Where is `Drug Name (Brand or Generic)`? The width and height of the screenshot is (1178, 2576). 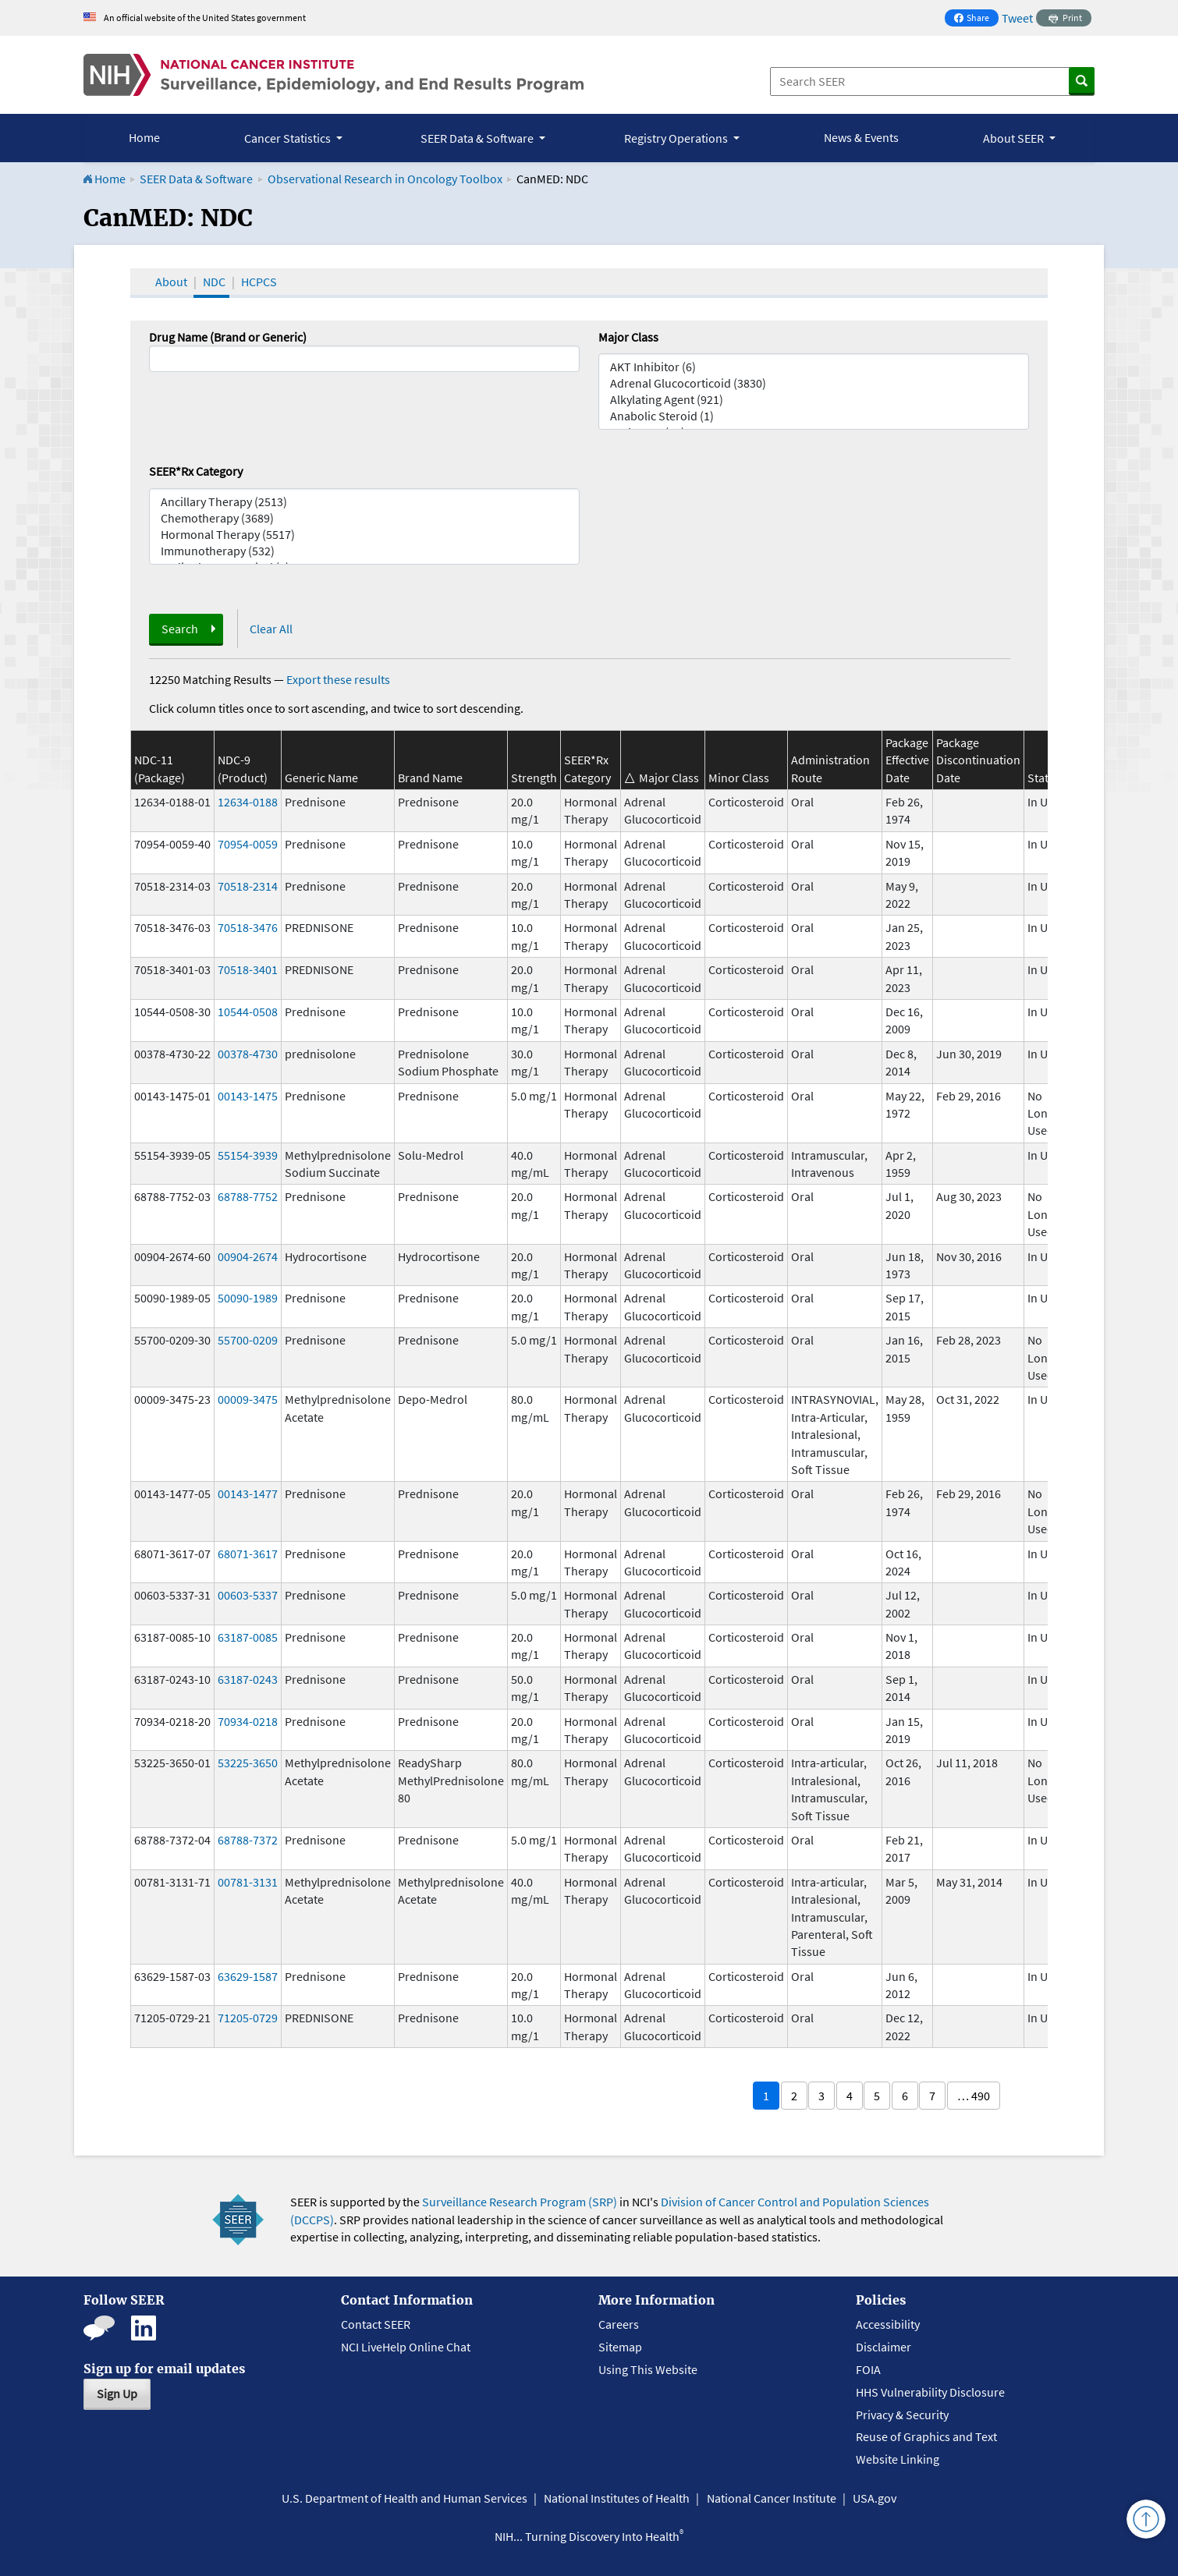
Drug Name (Brand or Generic) is located at coordinates (228, 337).